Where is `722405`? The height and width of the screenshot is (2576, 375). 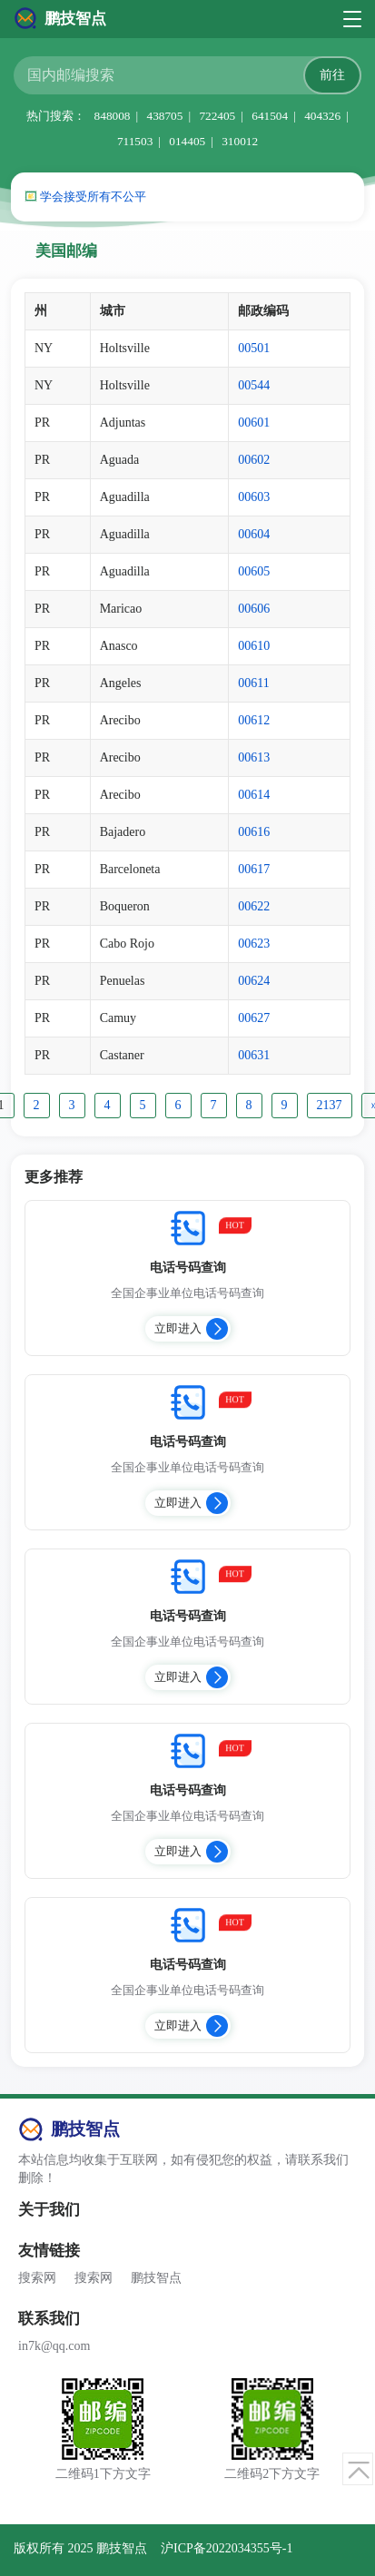
722405 is located at coordinates (217, 116).